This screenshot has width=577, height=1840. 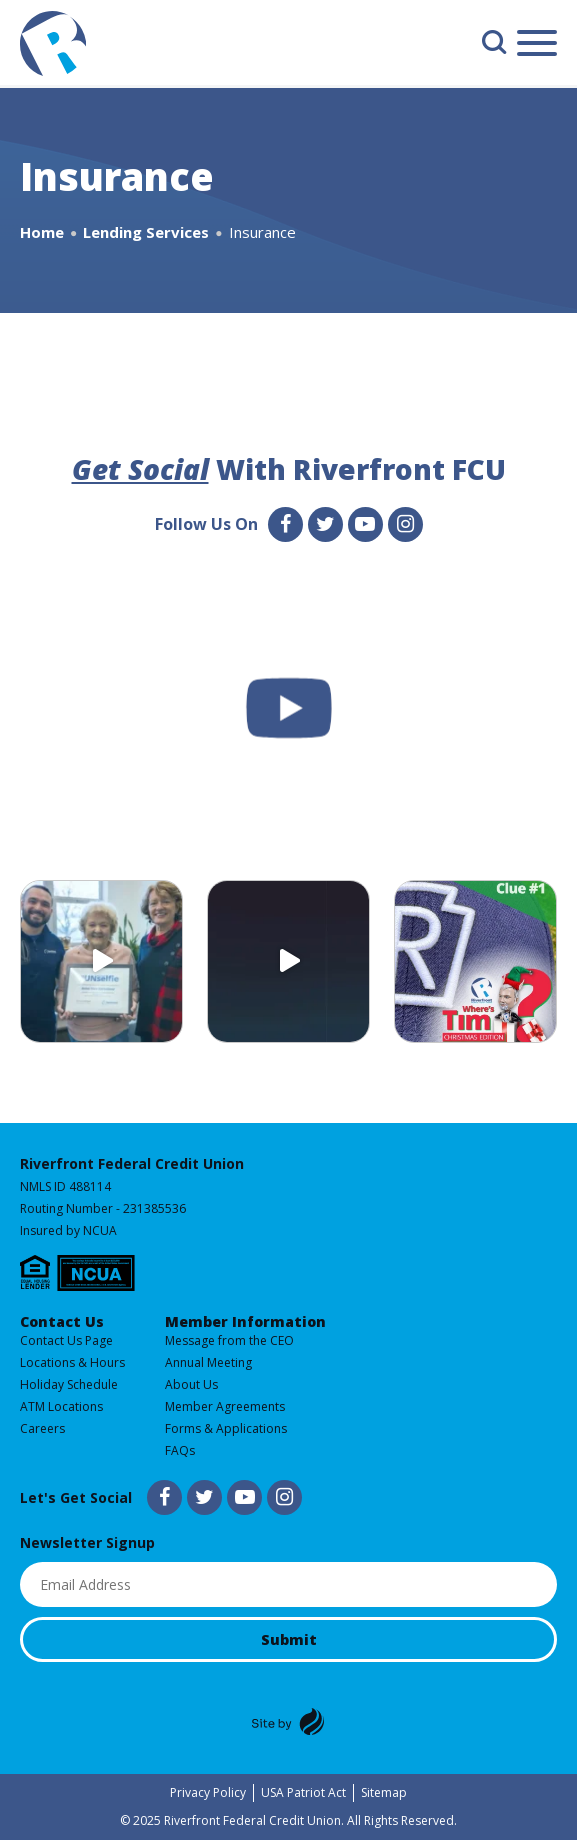 I want to click on Sitemap, so click(x=384, y=1792).